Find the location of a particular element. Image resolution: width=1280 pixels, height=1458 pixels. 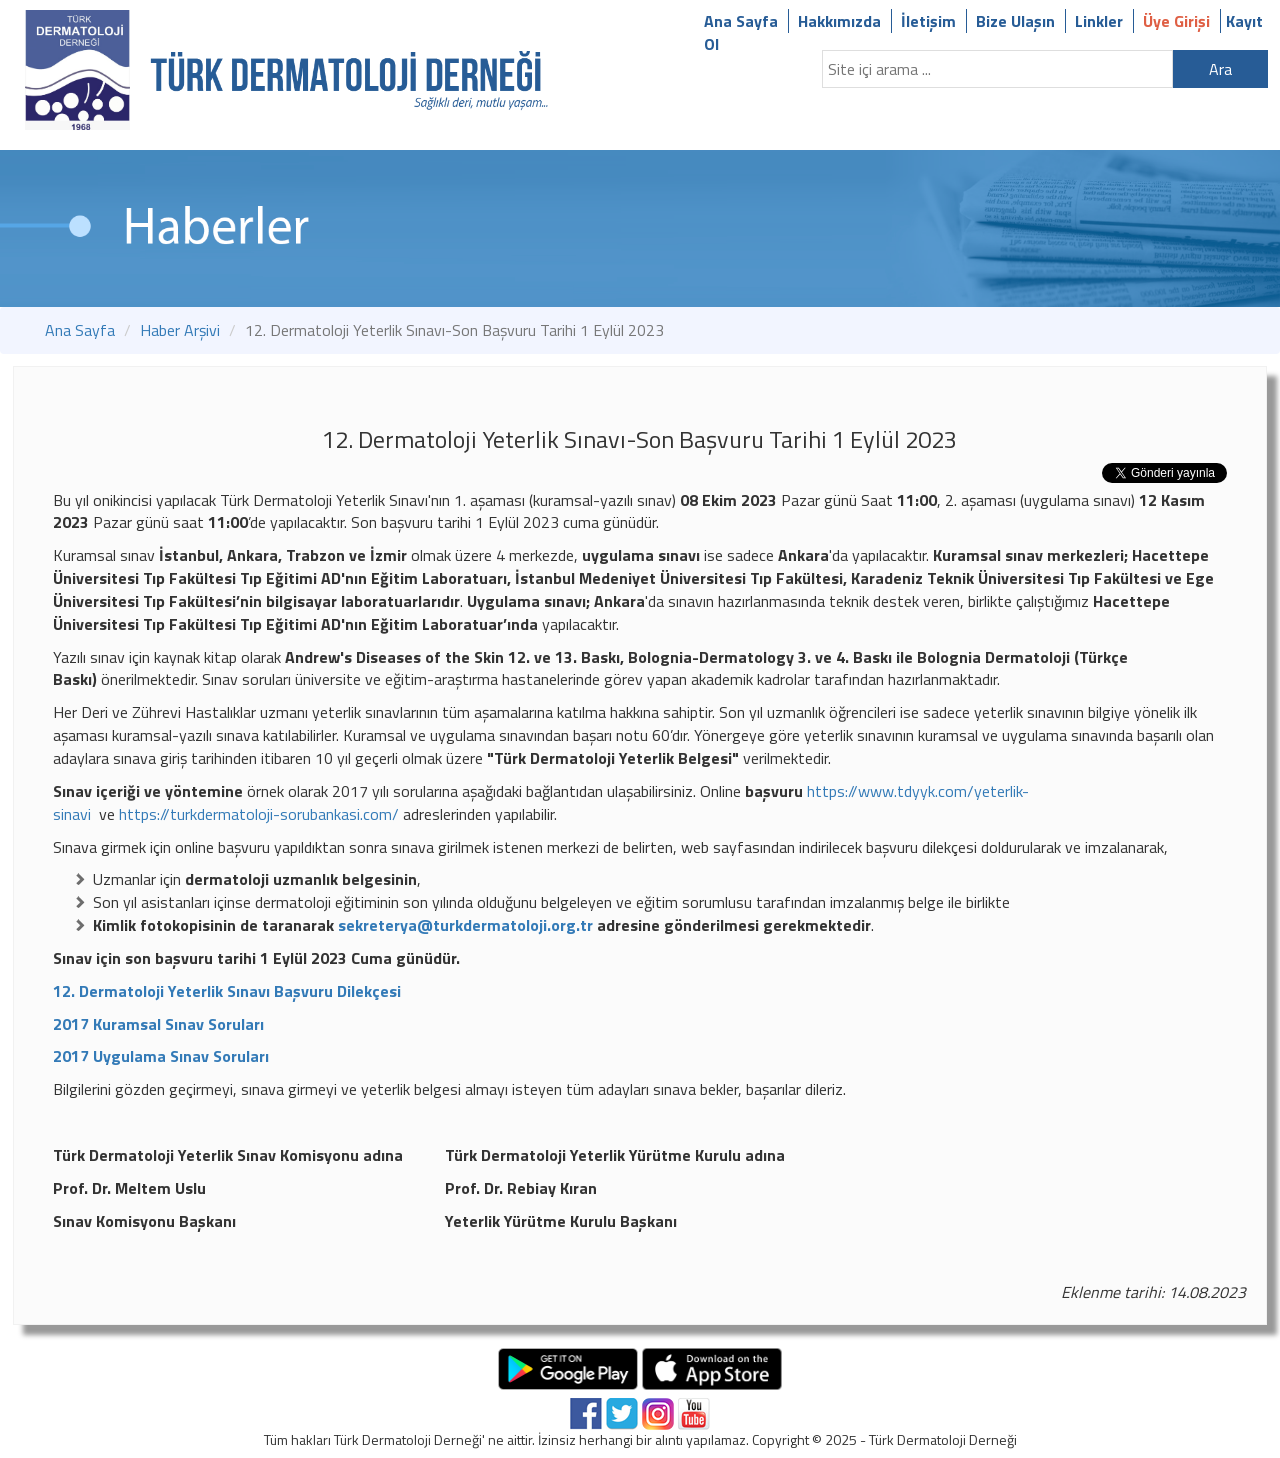

sekreterya@turkdermatoloji.org.tr is located at coordinates (467, 925).